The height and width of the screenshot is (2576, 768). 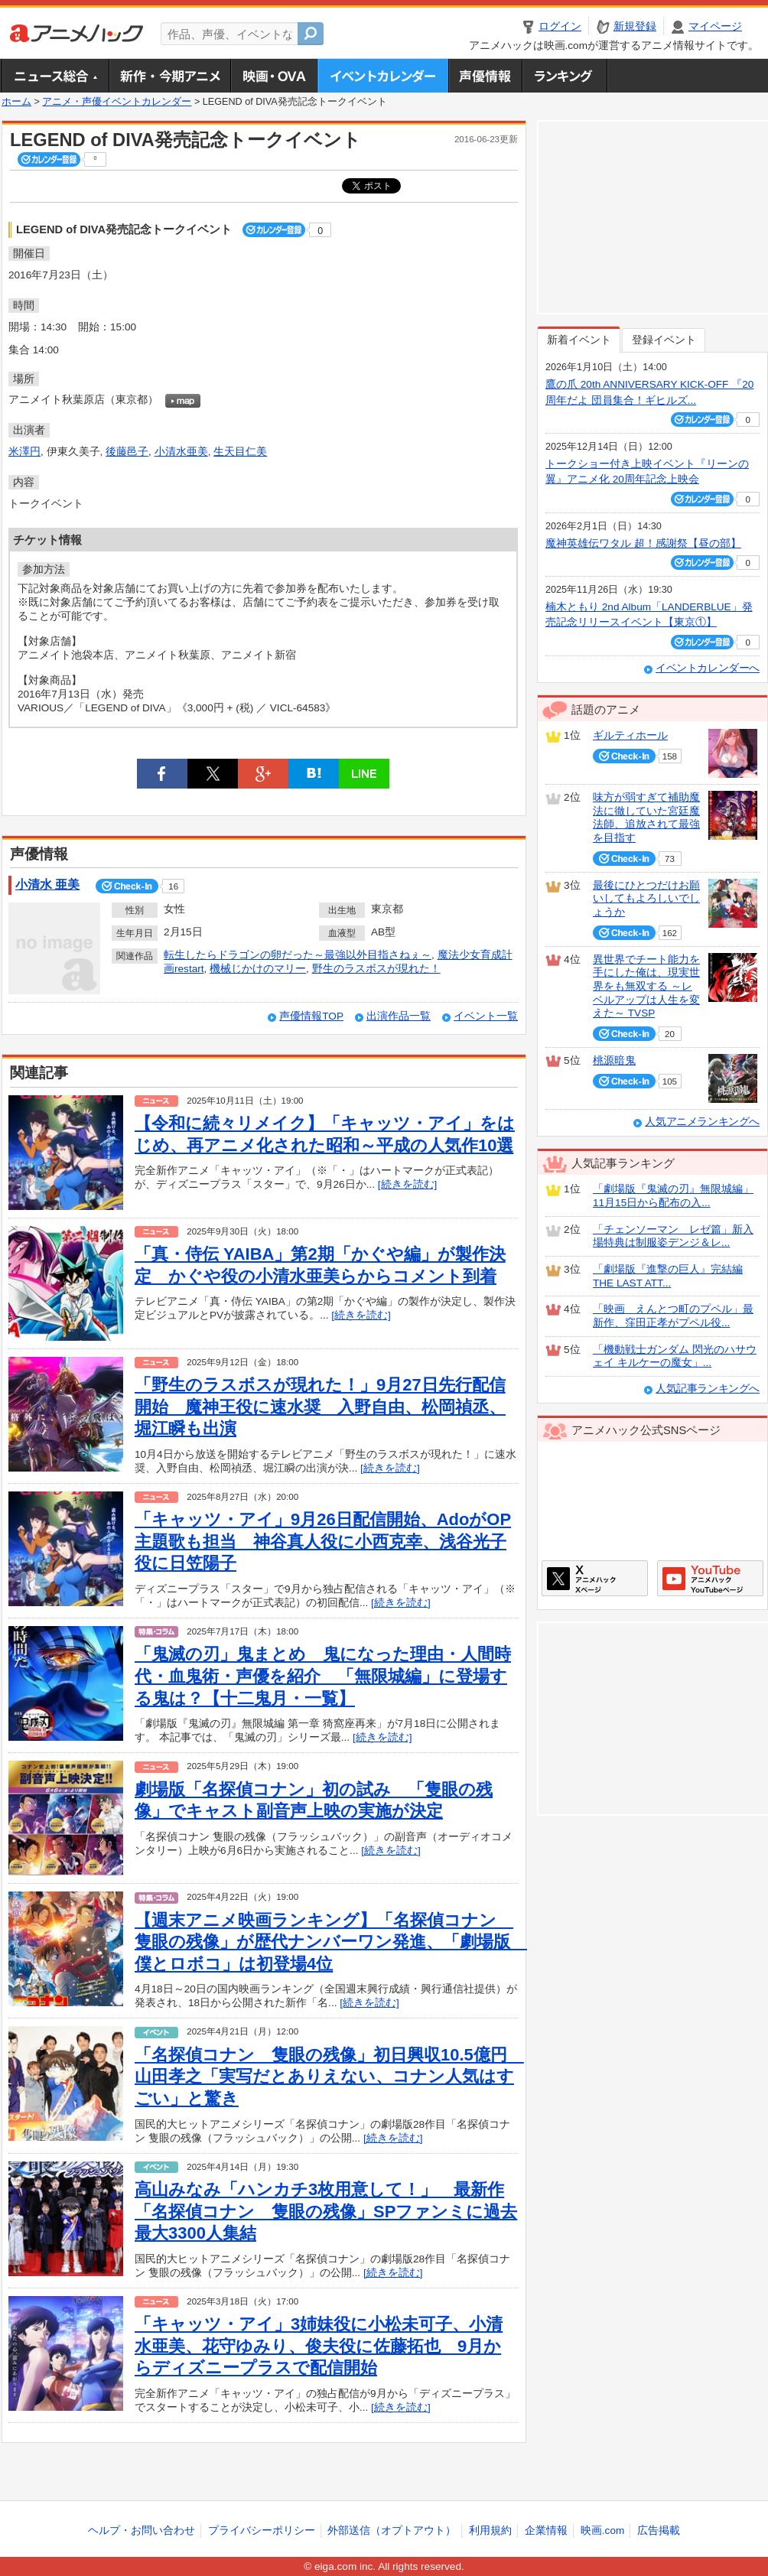 What do you see at coordinates (486, 1016) in the screenshot?
I see `イベント一覧` at bounding box center [486, 1016].